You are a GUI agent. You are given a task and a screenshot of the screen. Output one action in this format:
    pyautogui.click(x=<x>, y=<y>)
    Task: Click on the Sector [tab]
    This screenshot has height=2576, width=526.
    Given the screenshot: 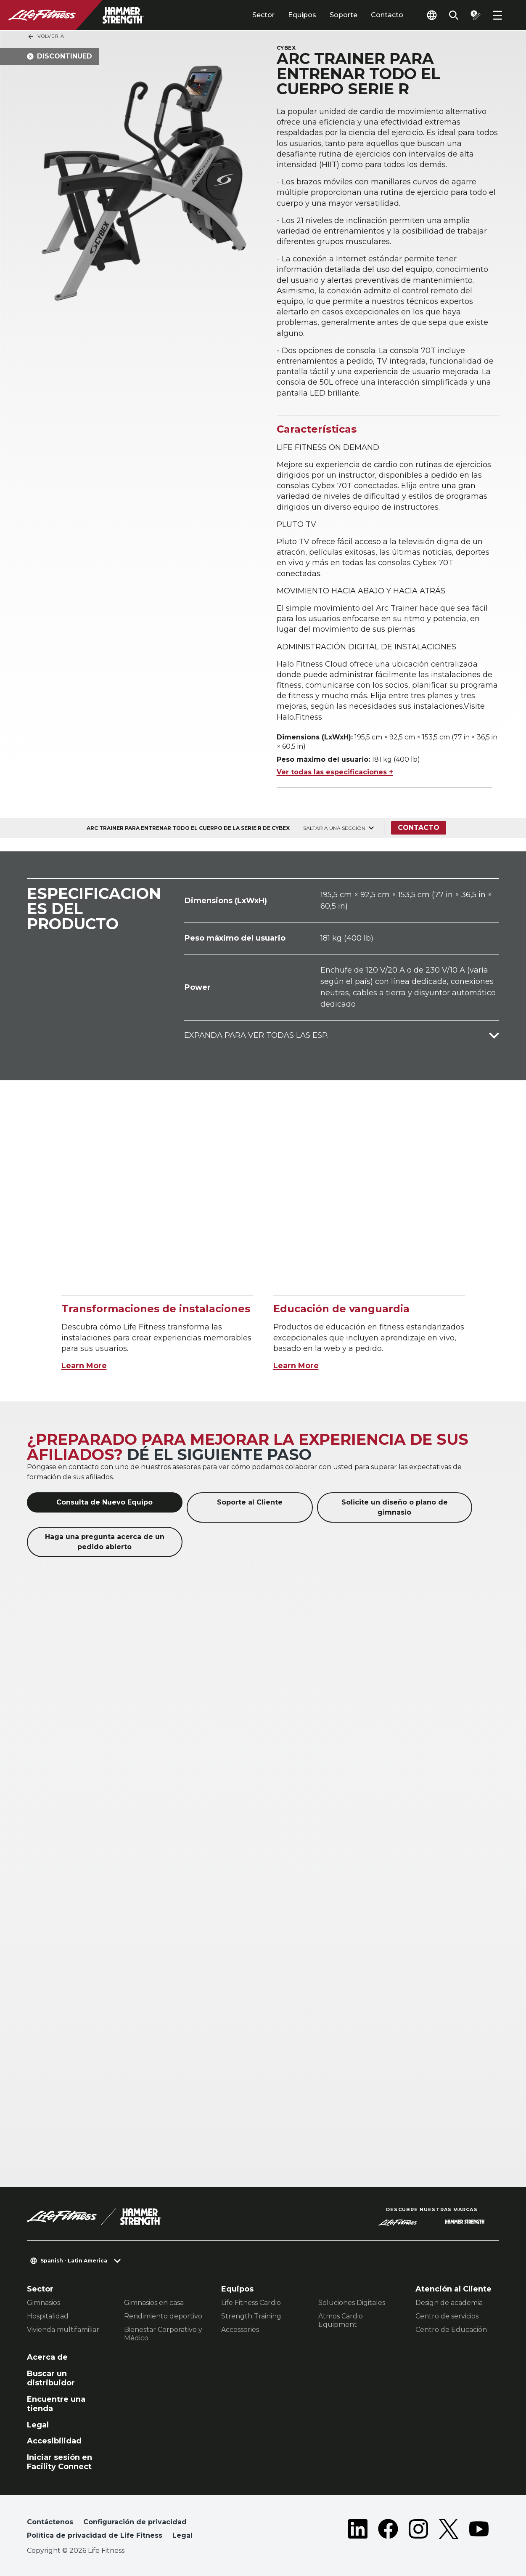 What is the action you would take?
    pyautogui.click(x=263, y=15)
    